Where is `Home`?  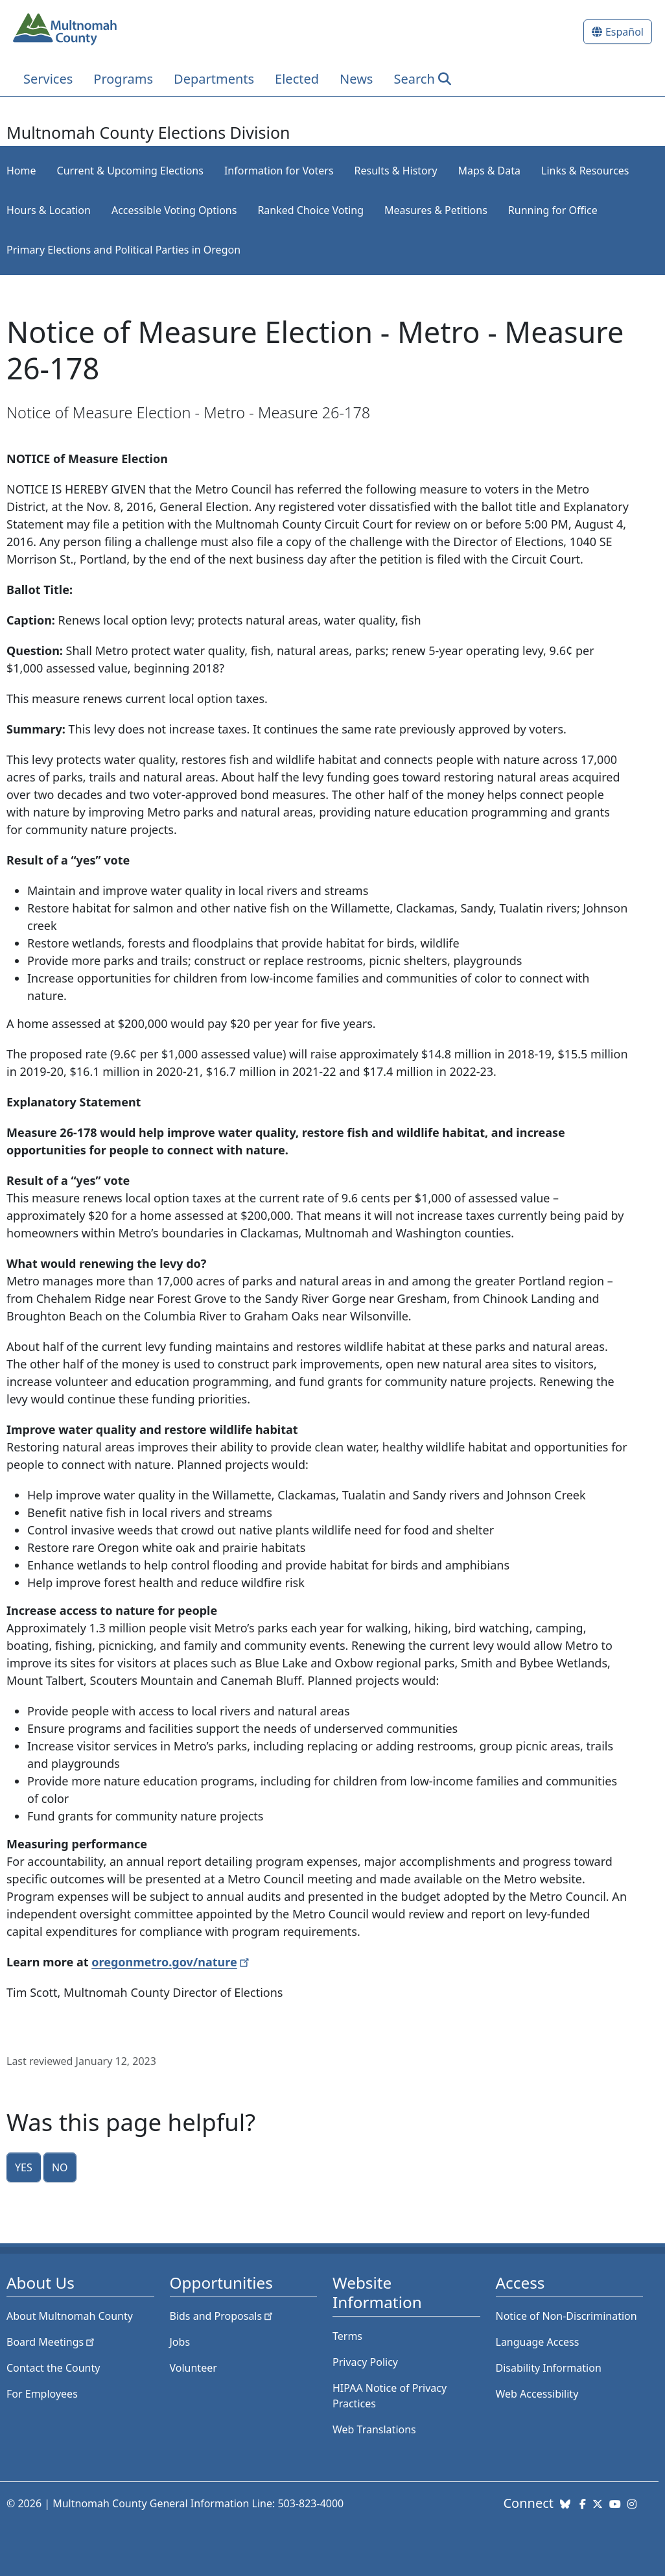 Home is located at coordinates (21, 170).